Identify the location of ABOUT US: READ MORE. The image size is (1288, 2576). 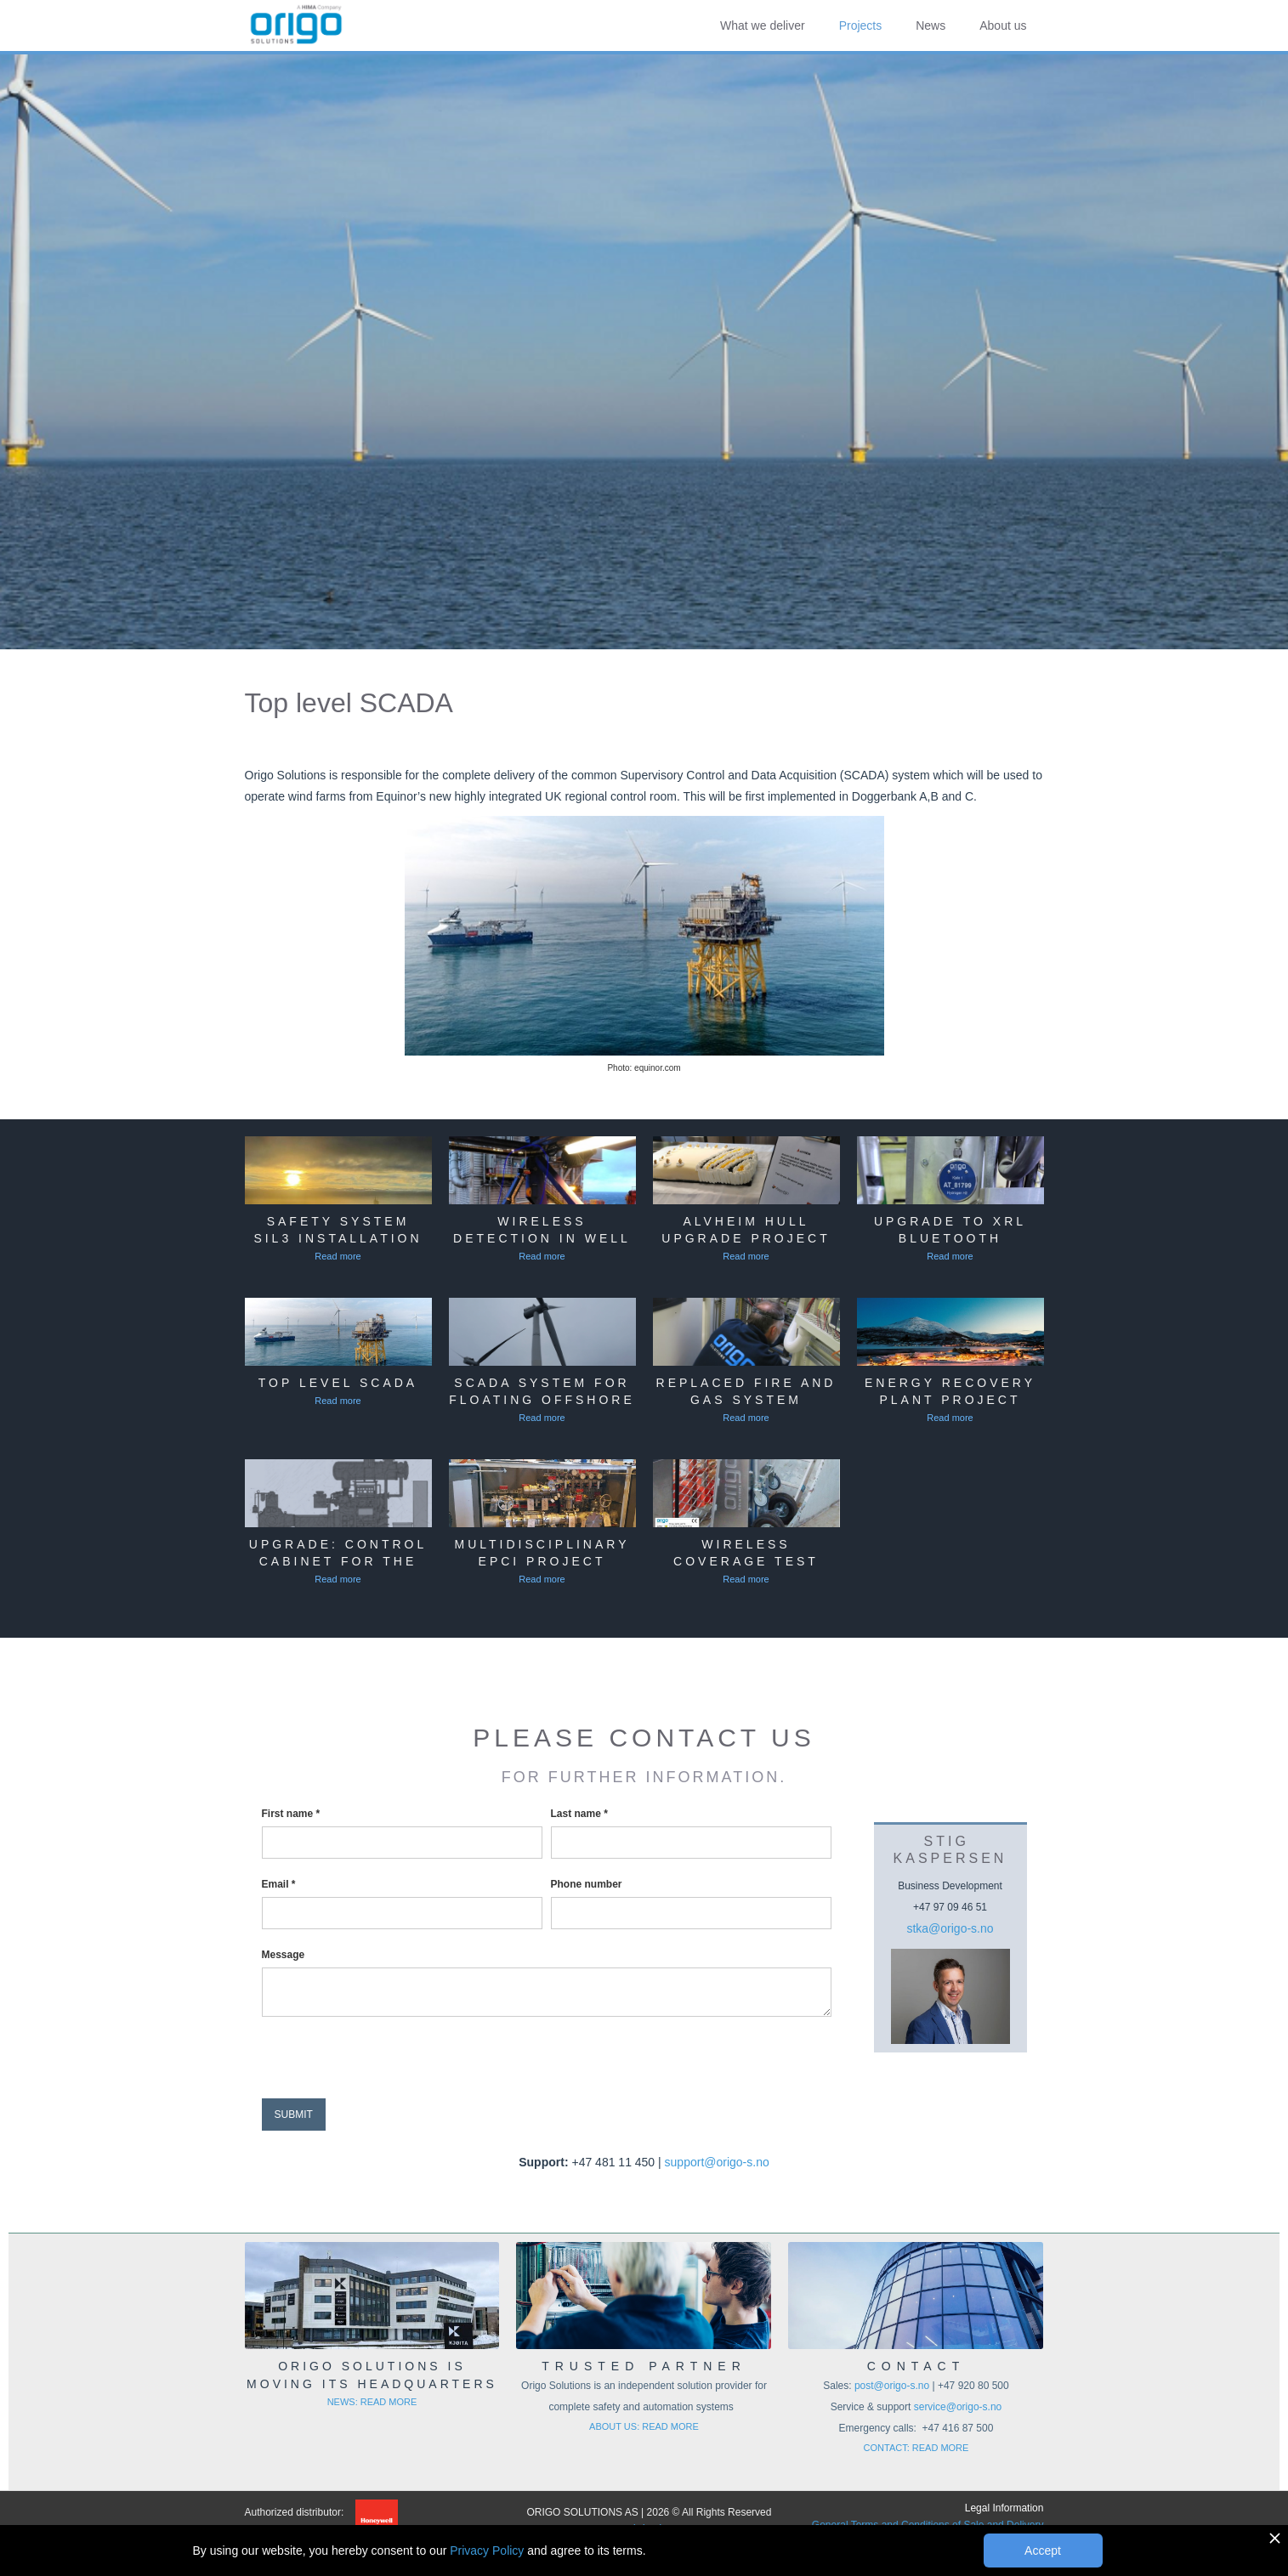
(644, 2426).